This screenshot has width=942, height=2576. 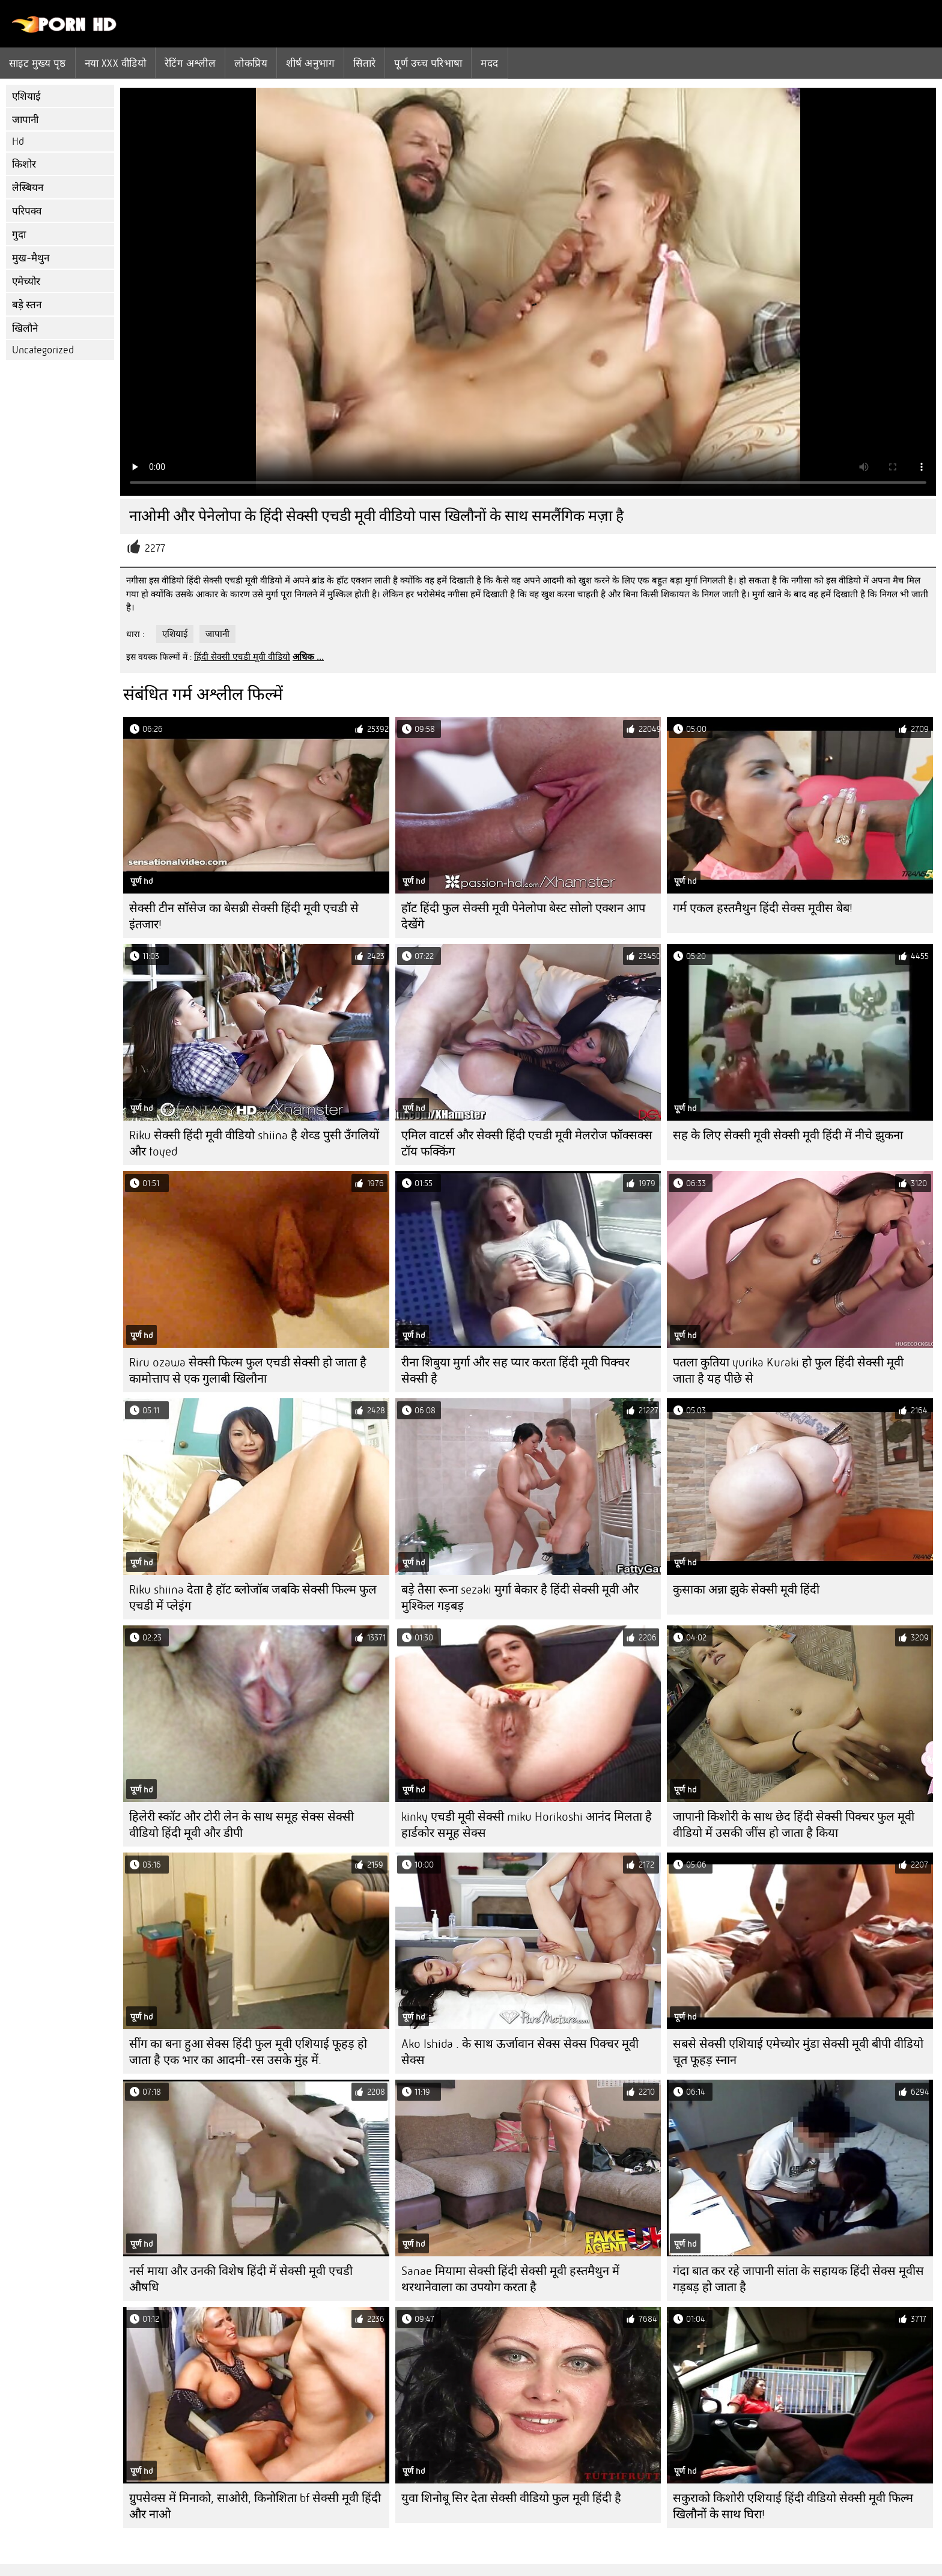 What do you see at coordinates (788, 1371) in the screenshot?
I see `पतला कुतिया yurika Kuraki हो फुल हिंदी सेक्सी मूवी जाता है यह पीछे से` at bounding box center [788, 1371].